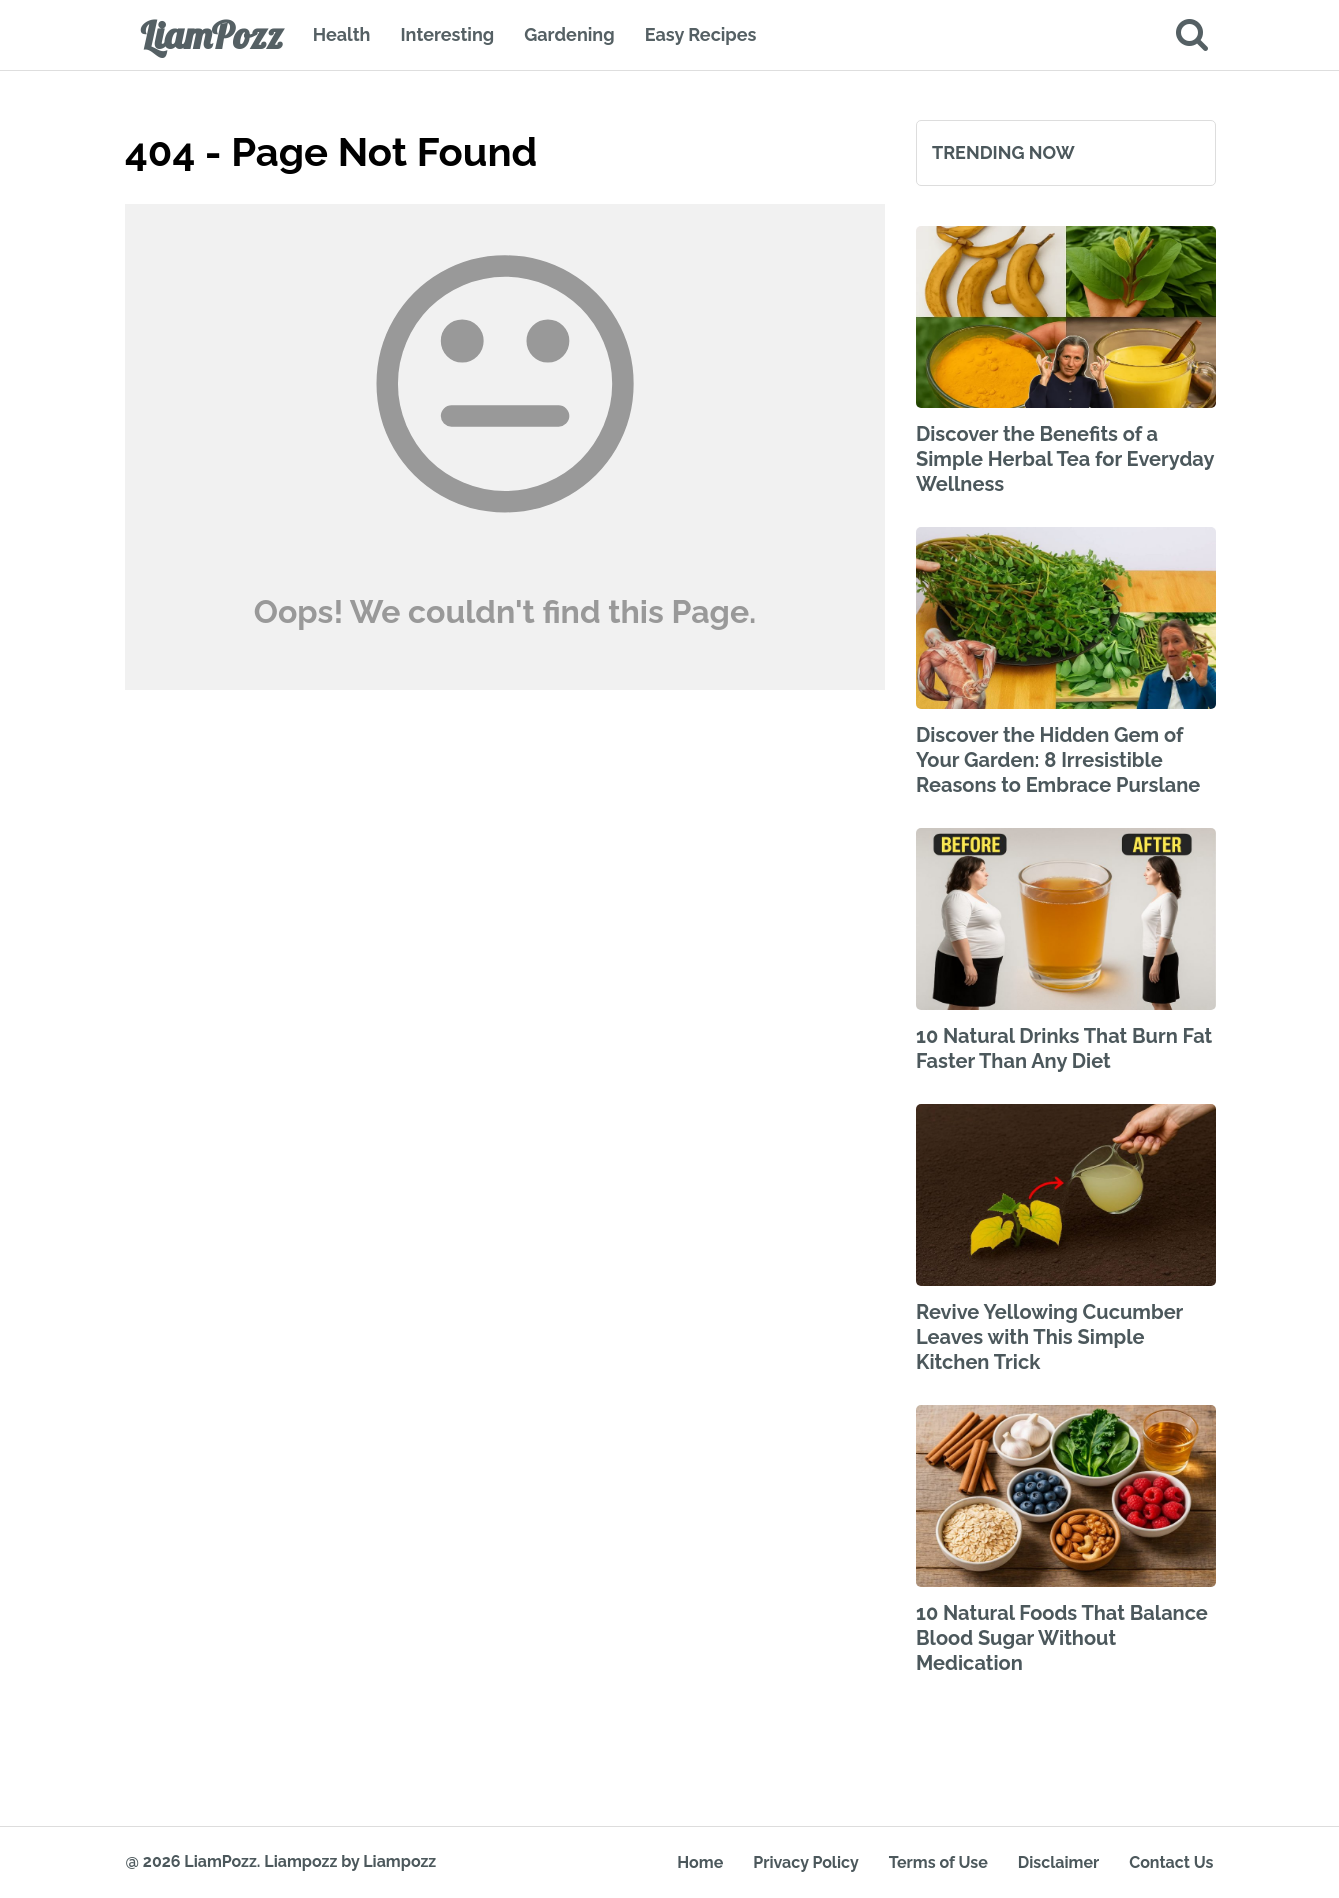 This screenshot has height=1898, width=1339. What do you see at coordinates (1058, 1862) in the screenshot?
I see `Disclaimer` at bounding box center [1058, 1862].